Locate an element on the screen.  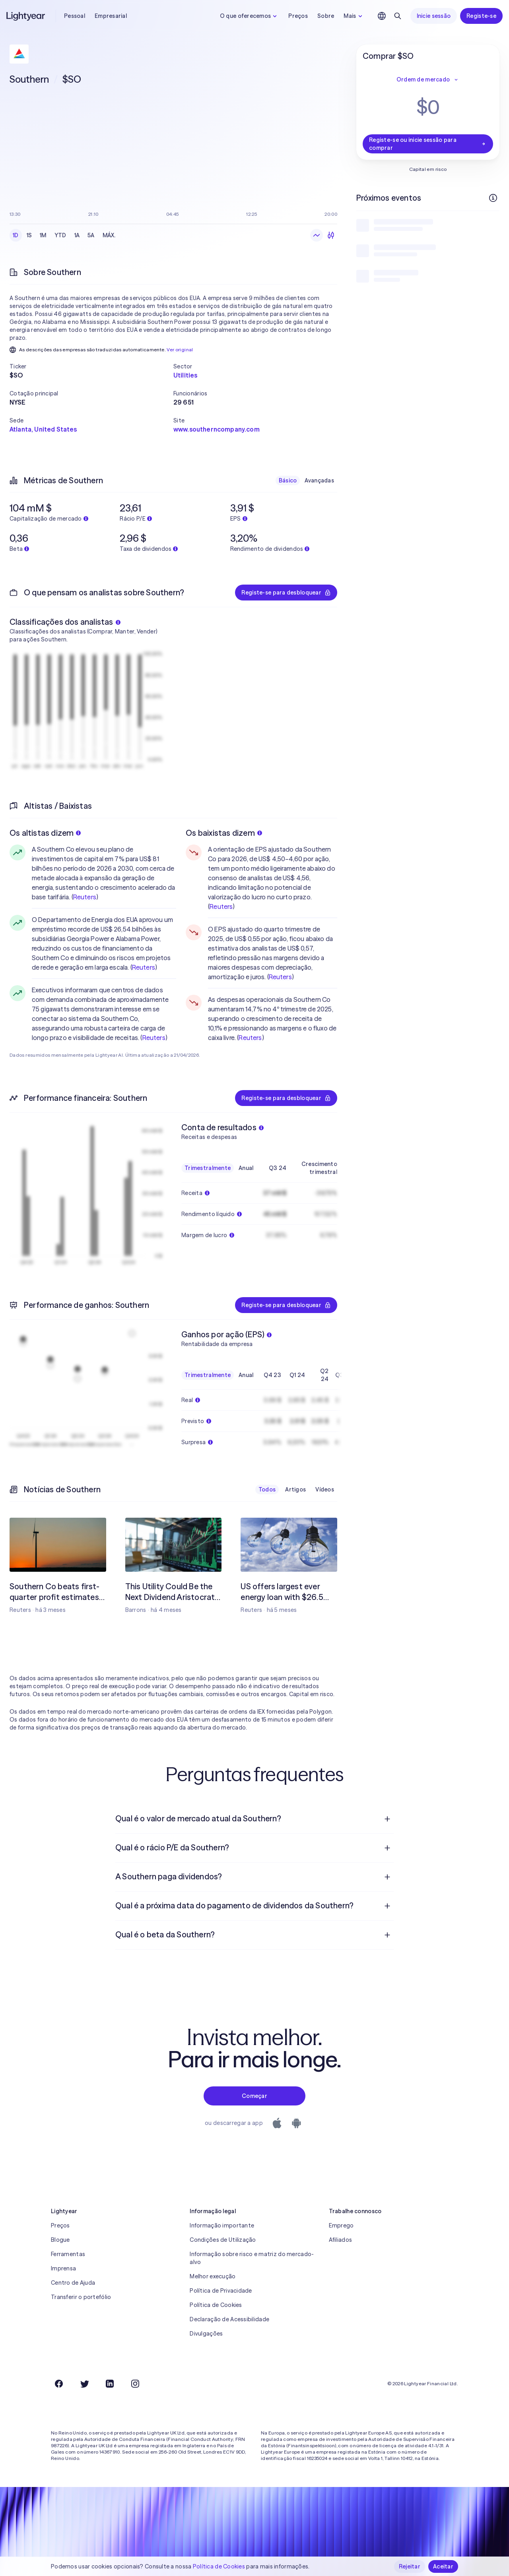
Os altistas dizem is located at coordinates (45, 833).